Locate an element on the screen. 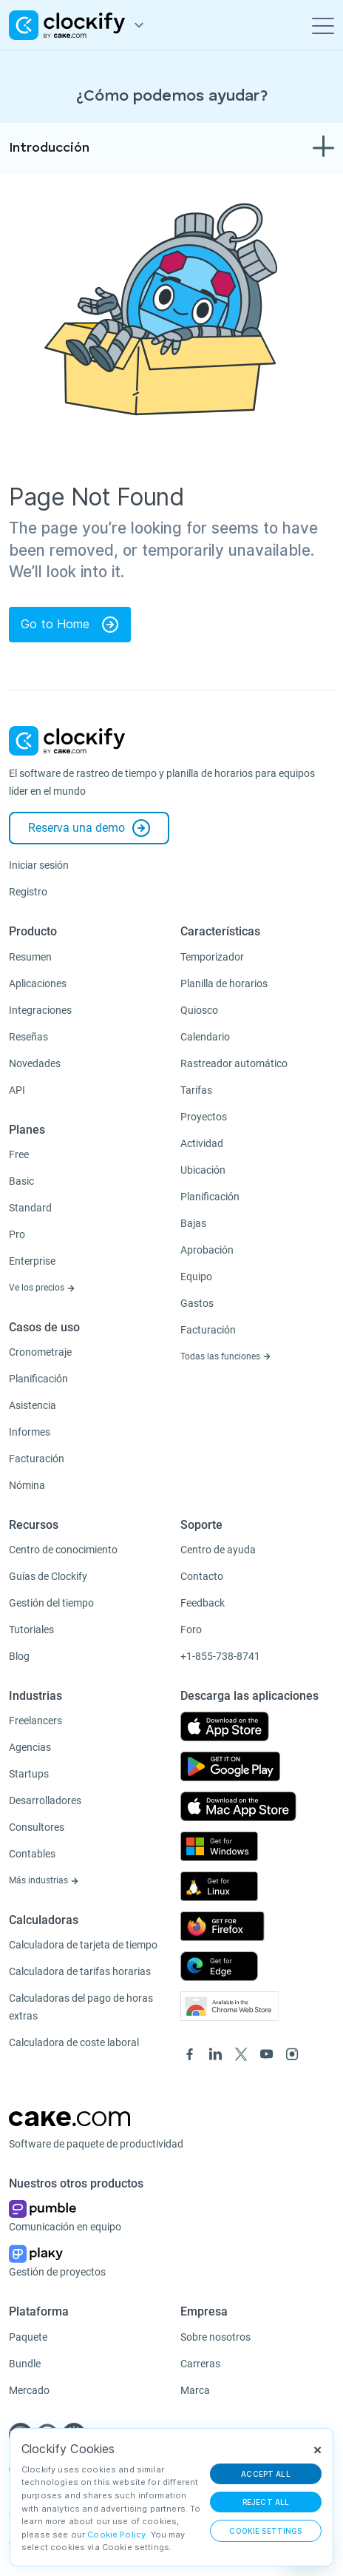  Foro is located at coordinates (191, 1629).